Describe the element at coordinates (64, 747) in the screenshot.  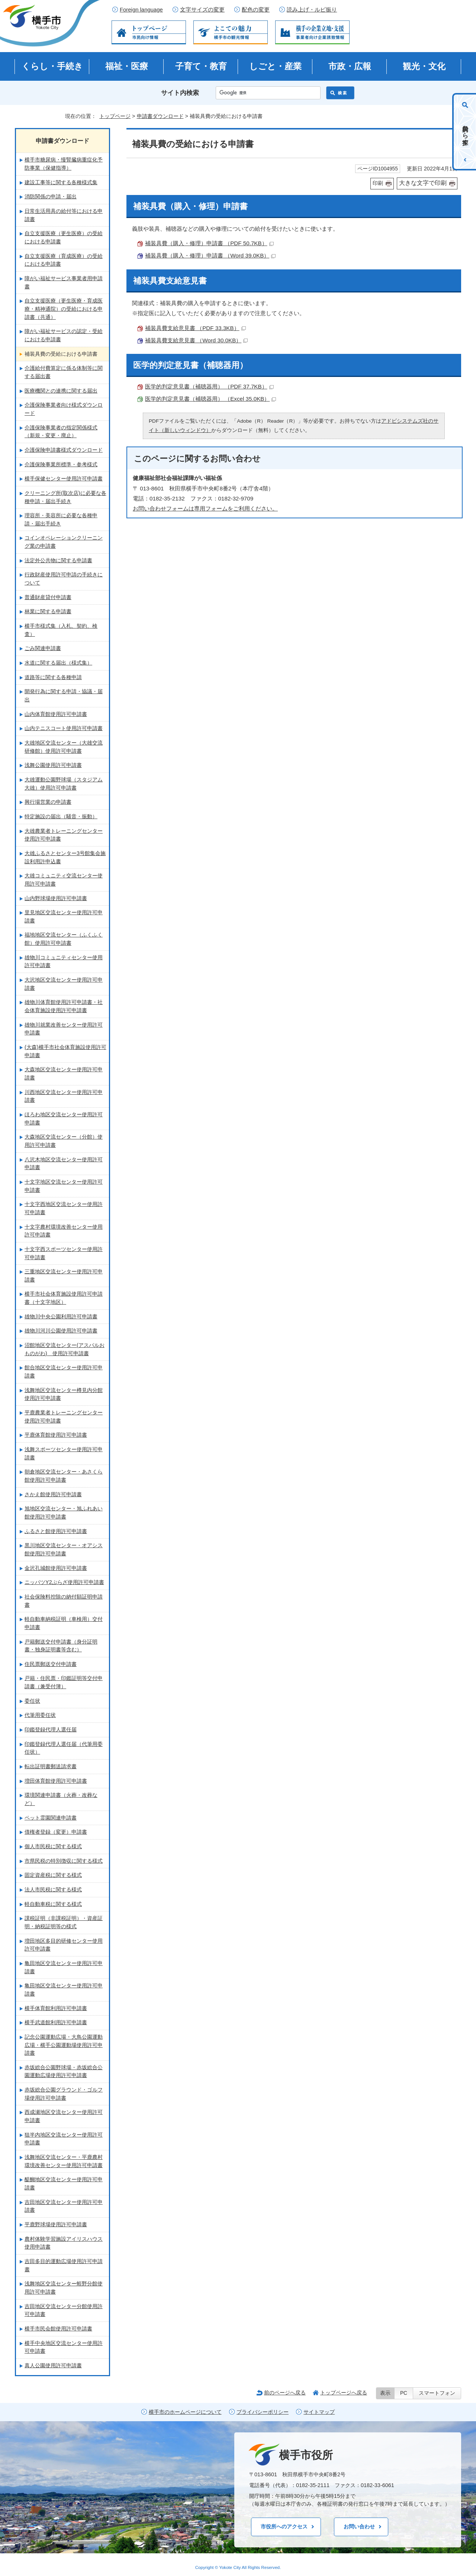
I see `大雄地区交流センター（大雄交流研修館）使用許可申請書` at that location.